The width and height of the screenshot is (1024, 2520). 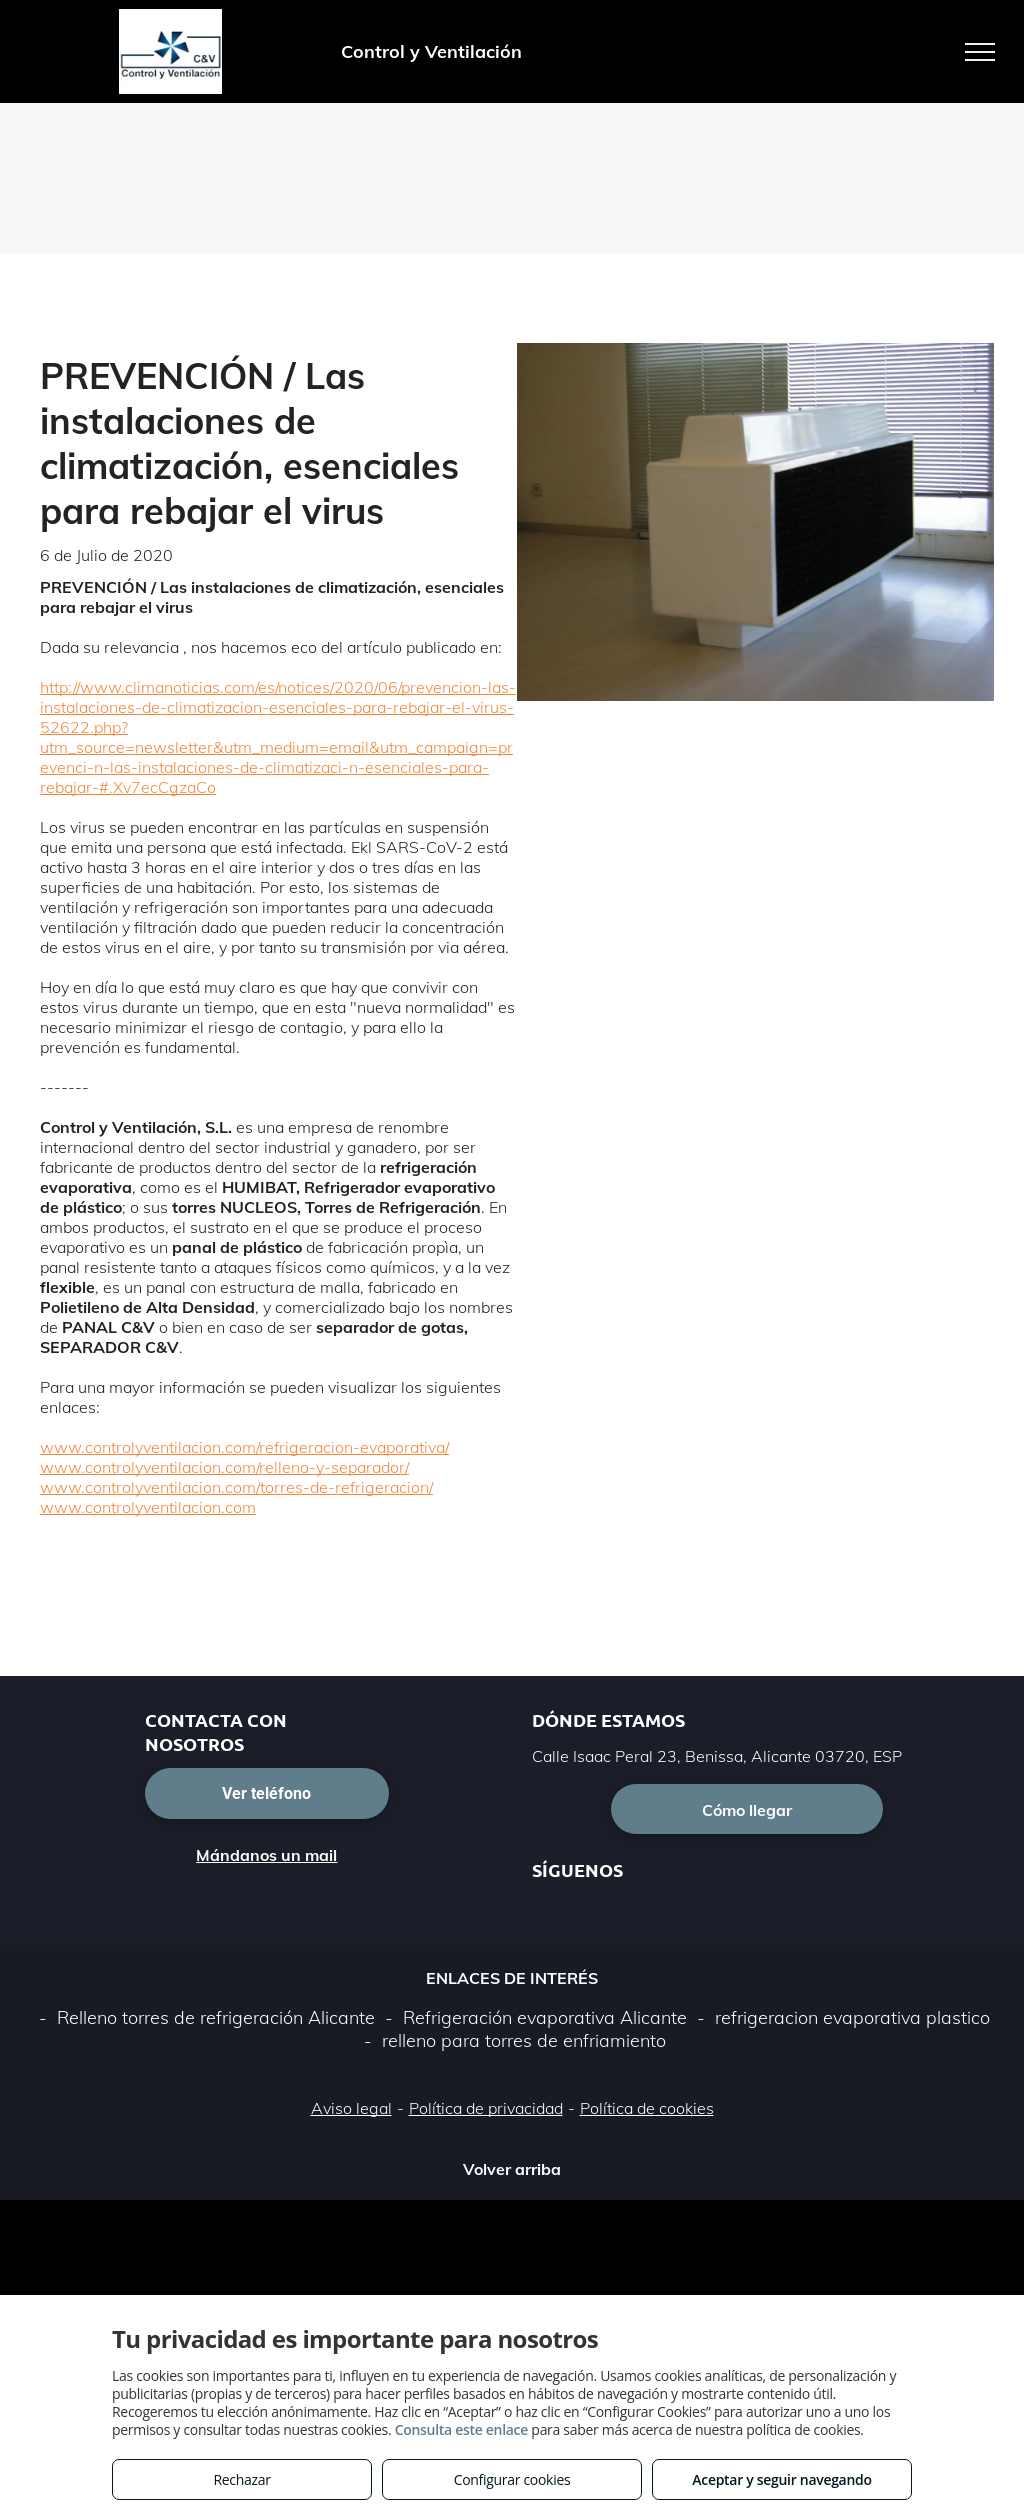 What do you see at coordinates (512, 2169) in the screenshot?
I see `Volver arriba` at bounding box center [512, 2169].